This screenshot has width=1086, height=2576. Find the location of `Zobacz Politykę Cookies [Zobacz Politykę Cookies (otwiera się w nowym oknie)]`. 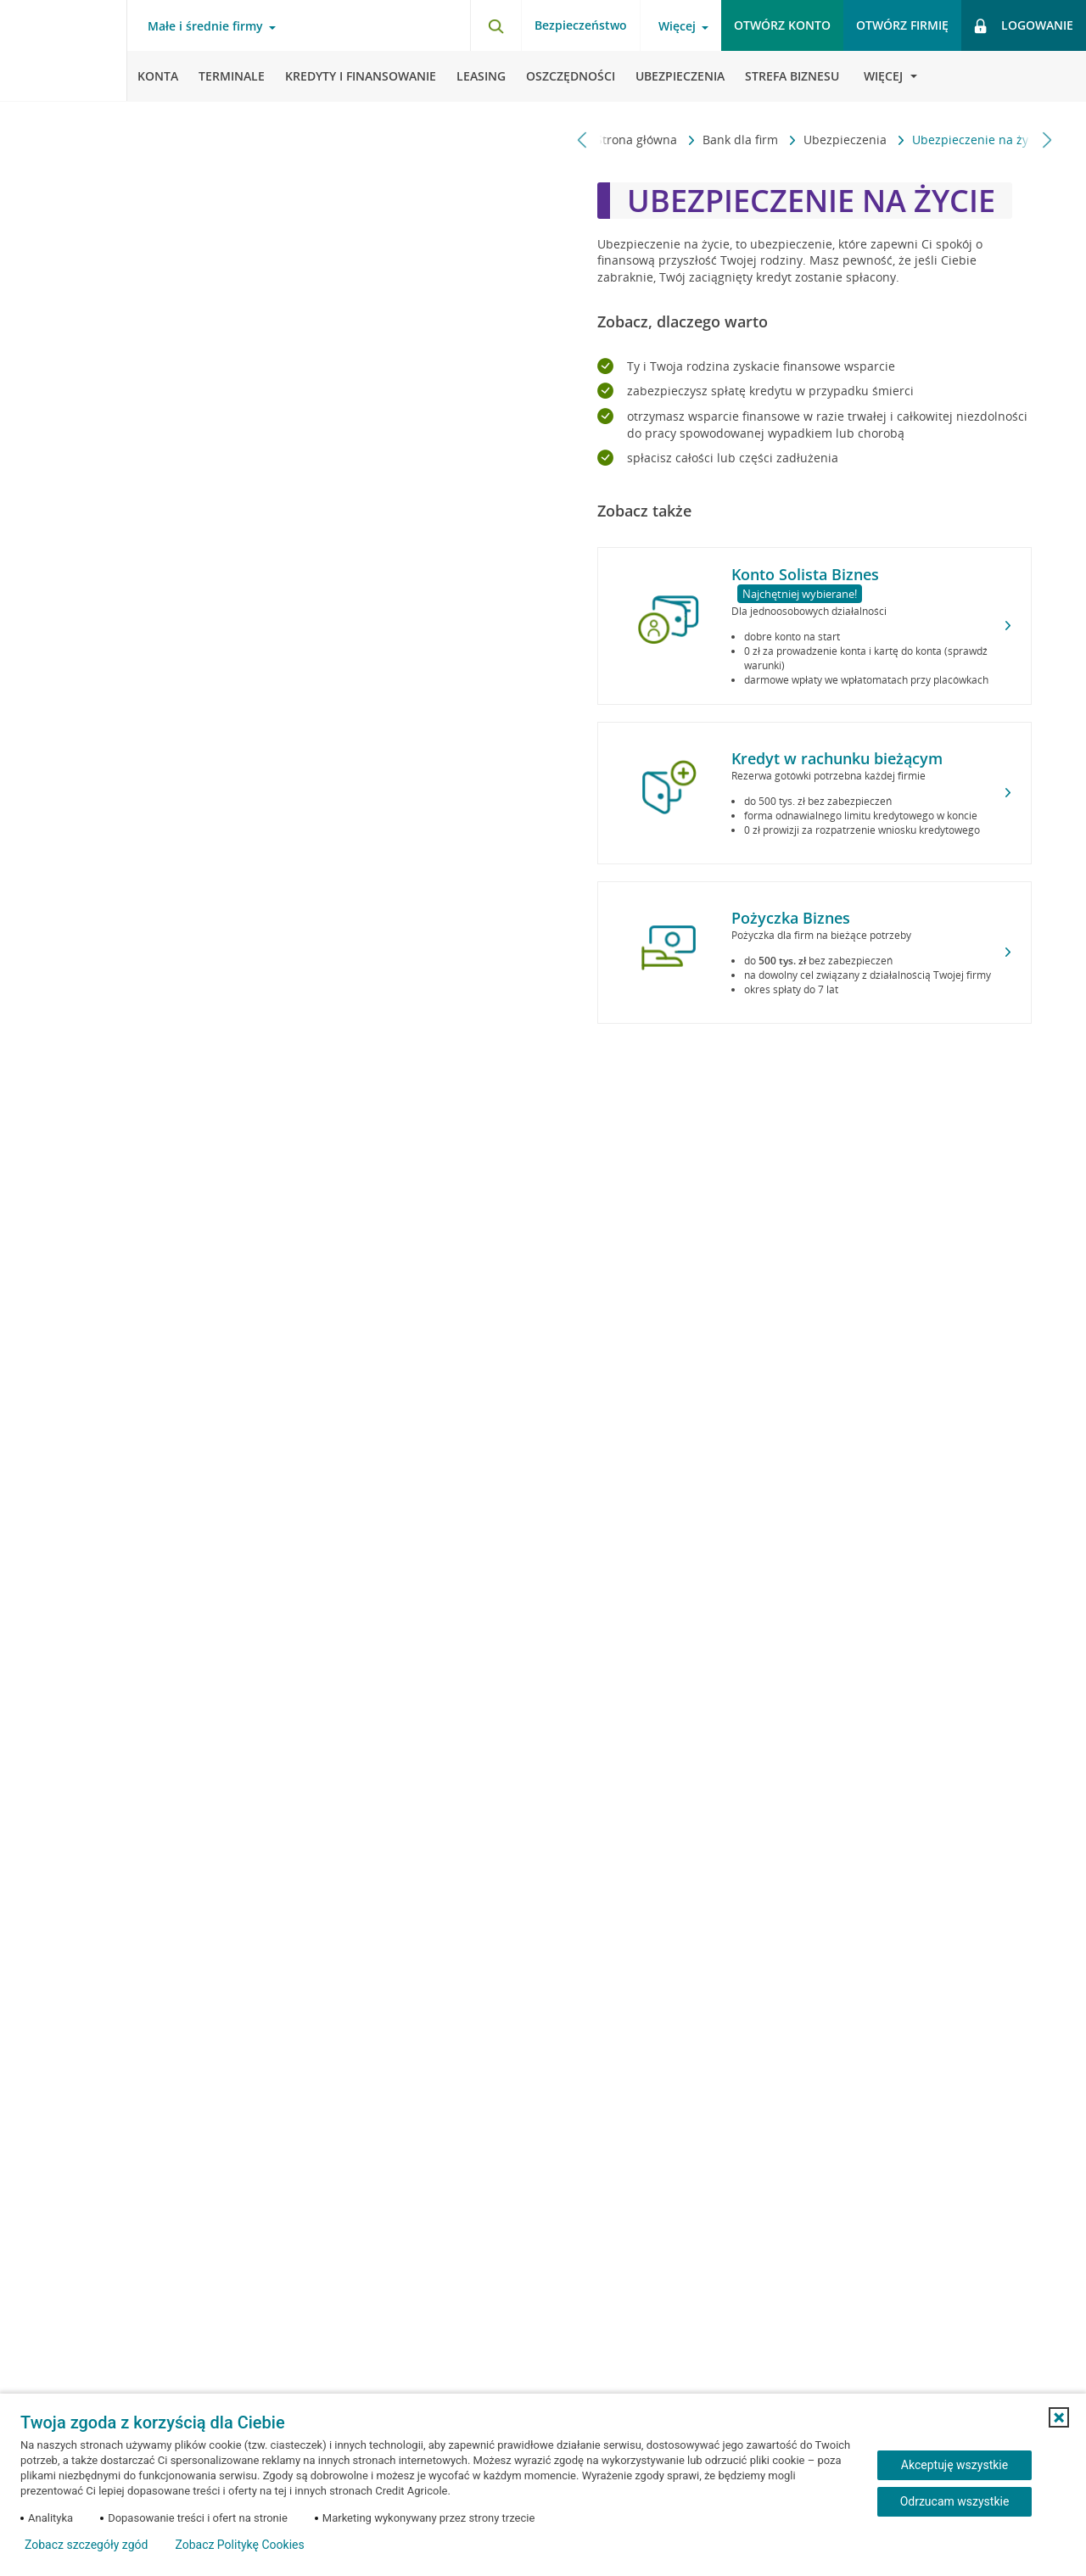

Zobacz Politykę Cookies [Zobacz Politykę Cookies (otwiera się w nowym oknie)] is located at coordinates (239, 2544).